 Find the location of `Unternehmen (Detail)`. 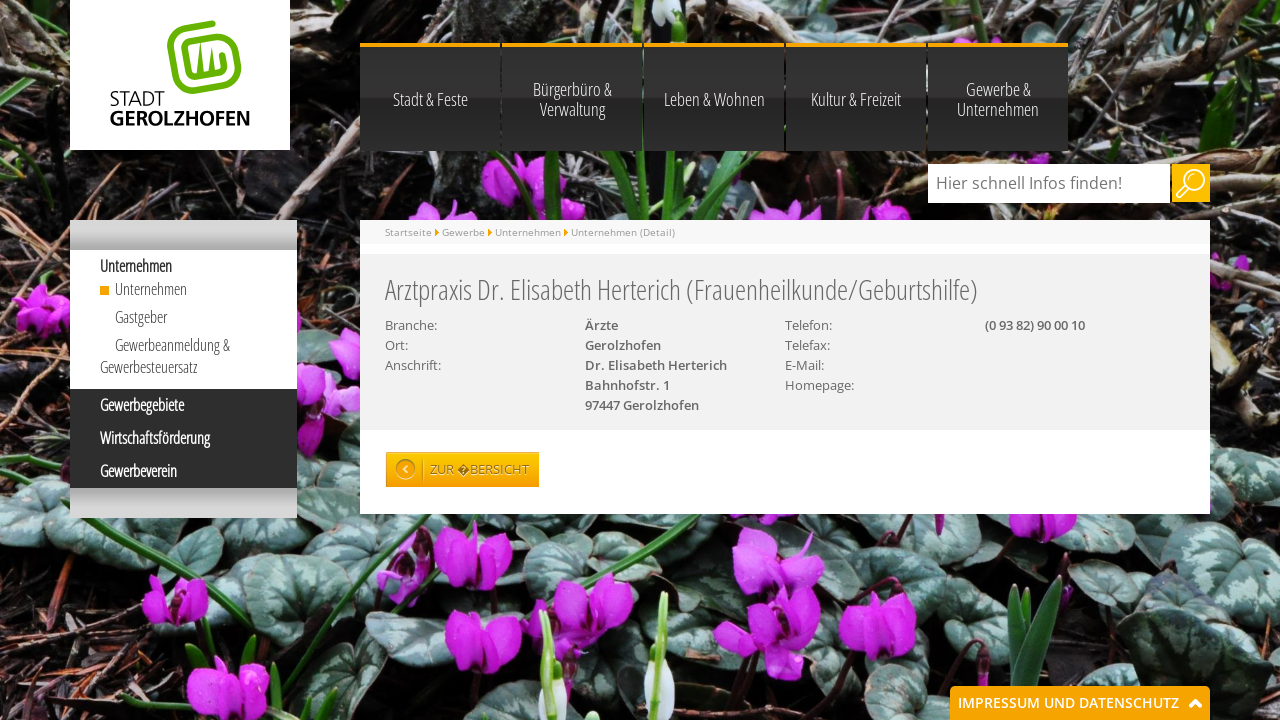

Unternehmen (Detail) is located at coordinates (623, 232).